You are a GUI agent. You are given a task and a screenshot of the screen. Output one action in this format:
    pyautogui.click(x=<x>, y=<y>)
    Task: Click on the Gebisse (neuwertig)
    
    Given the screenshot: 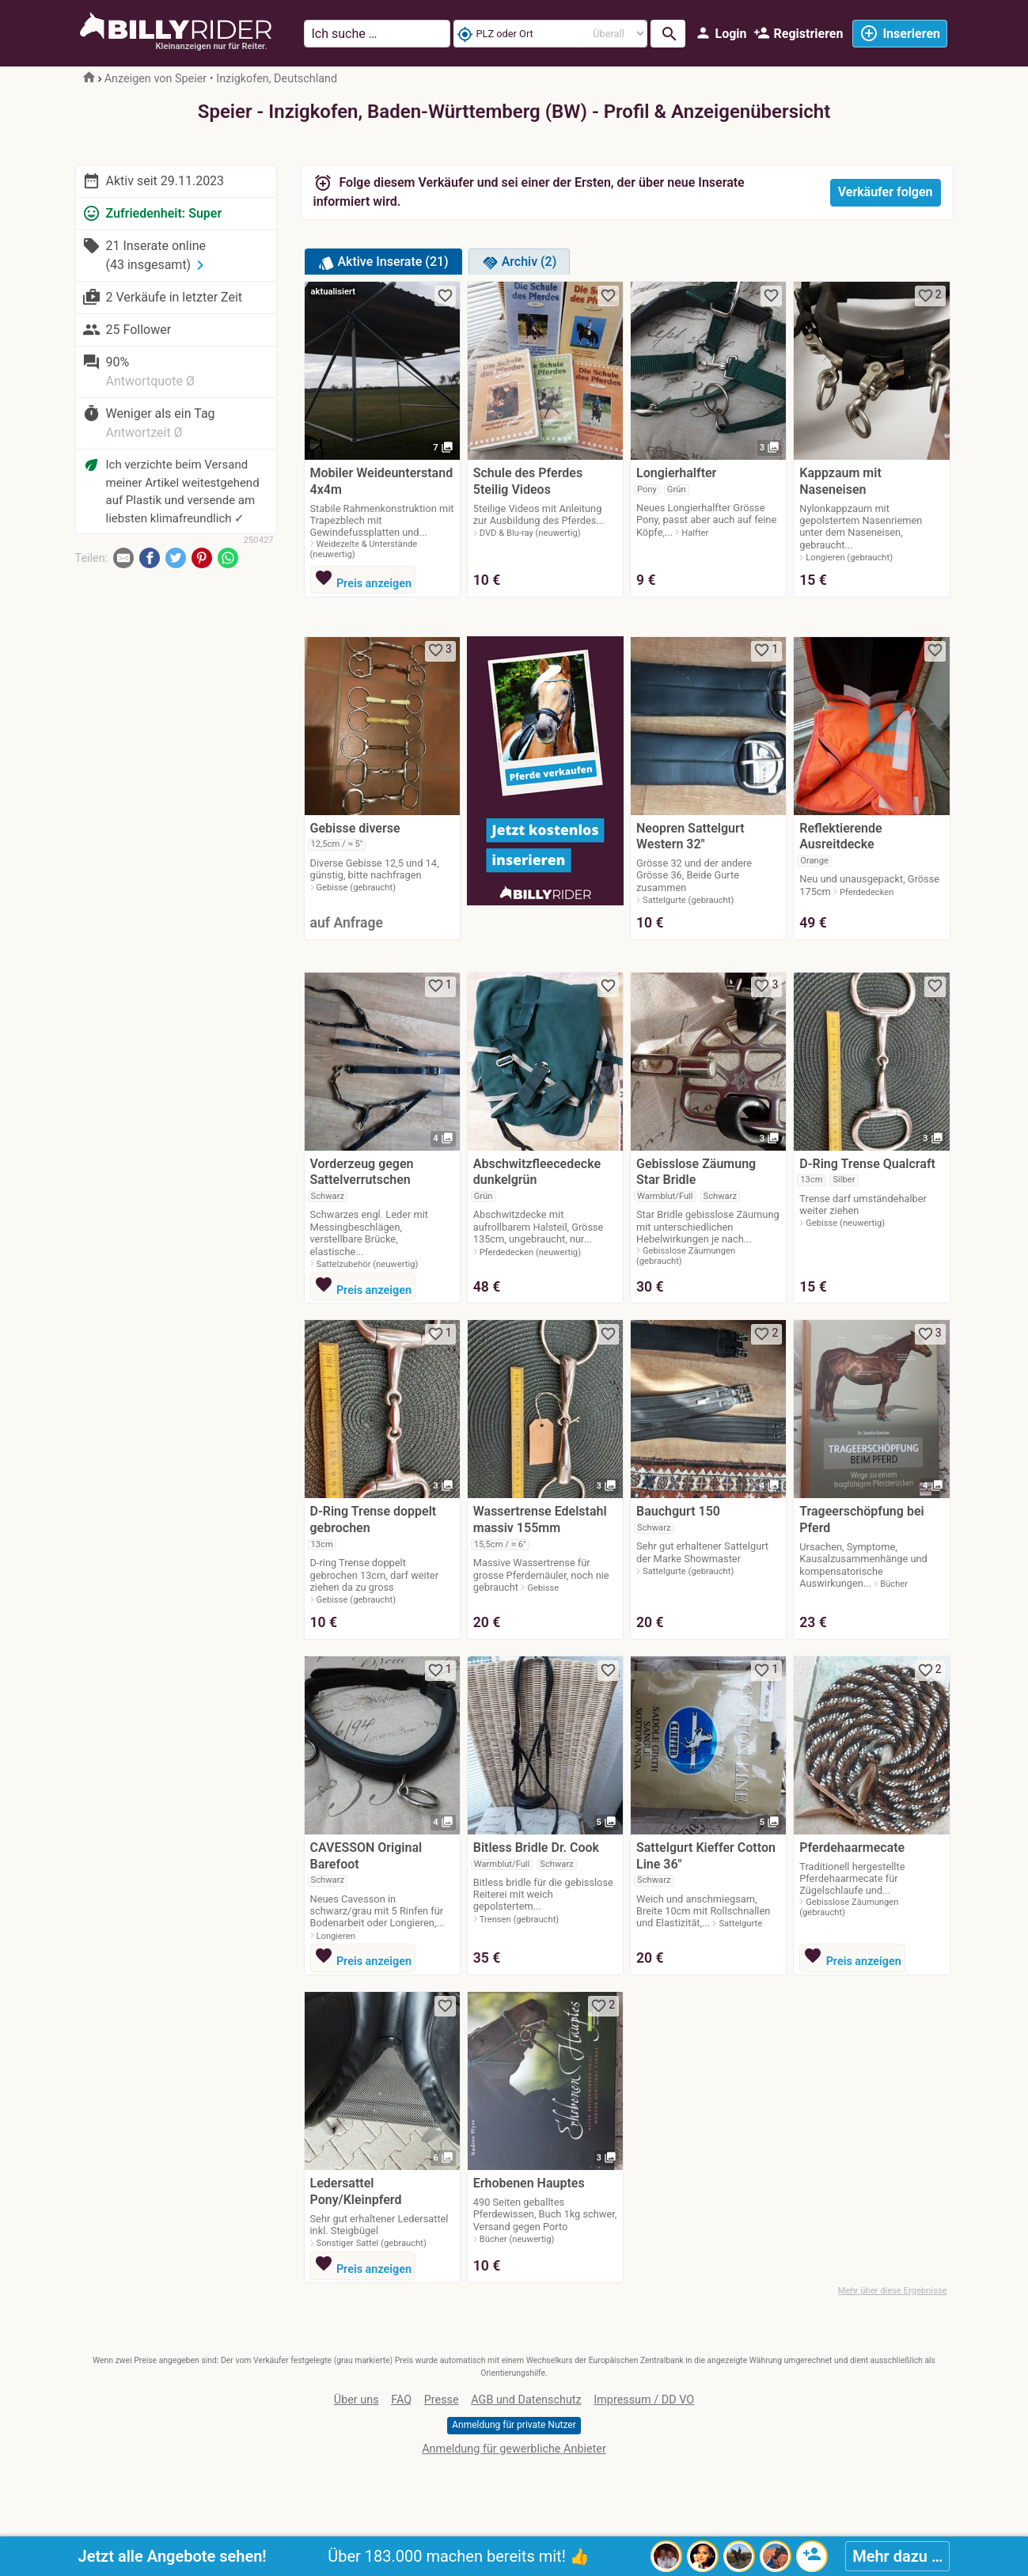 What is the action you would take?
    pyautogui.click(x=845, y=1223)
    